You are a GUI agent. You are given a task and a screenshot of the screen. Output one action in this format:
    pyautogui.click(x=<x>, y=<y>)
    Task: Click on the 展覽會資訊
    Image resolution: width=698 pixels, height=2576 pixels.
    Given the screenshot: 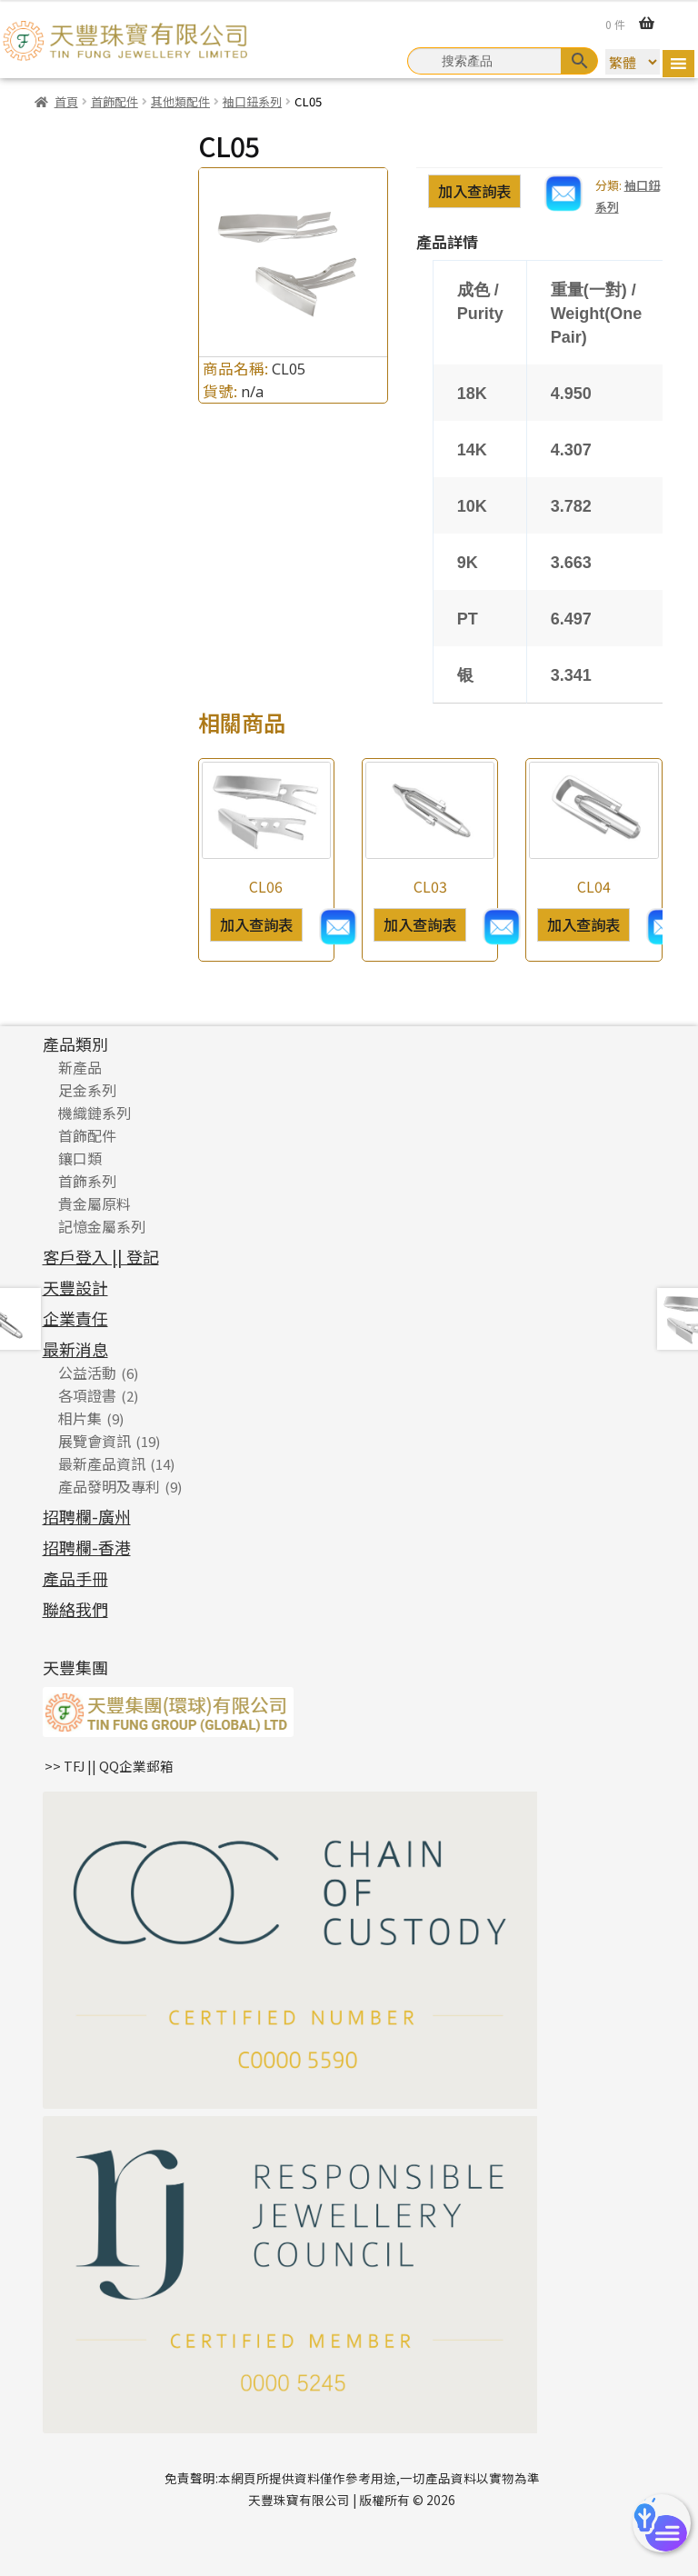 What is the action you would take?
    pyautogui.click(x=94, y=1441)
    